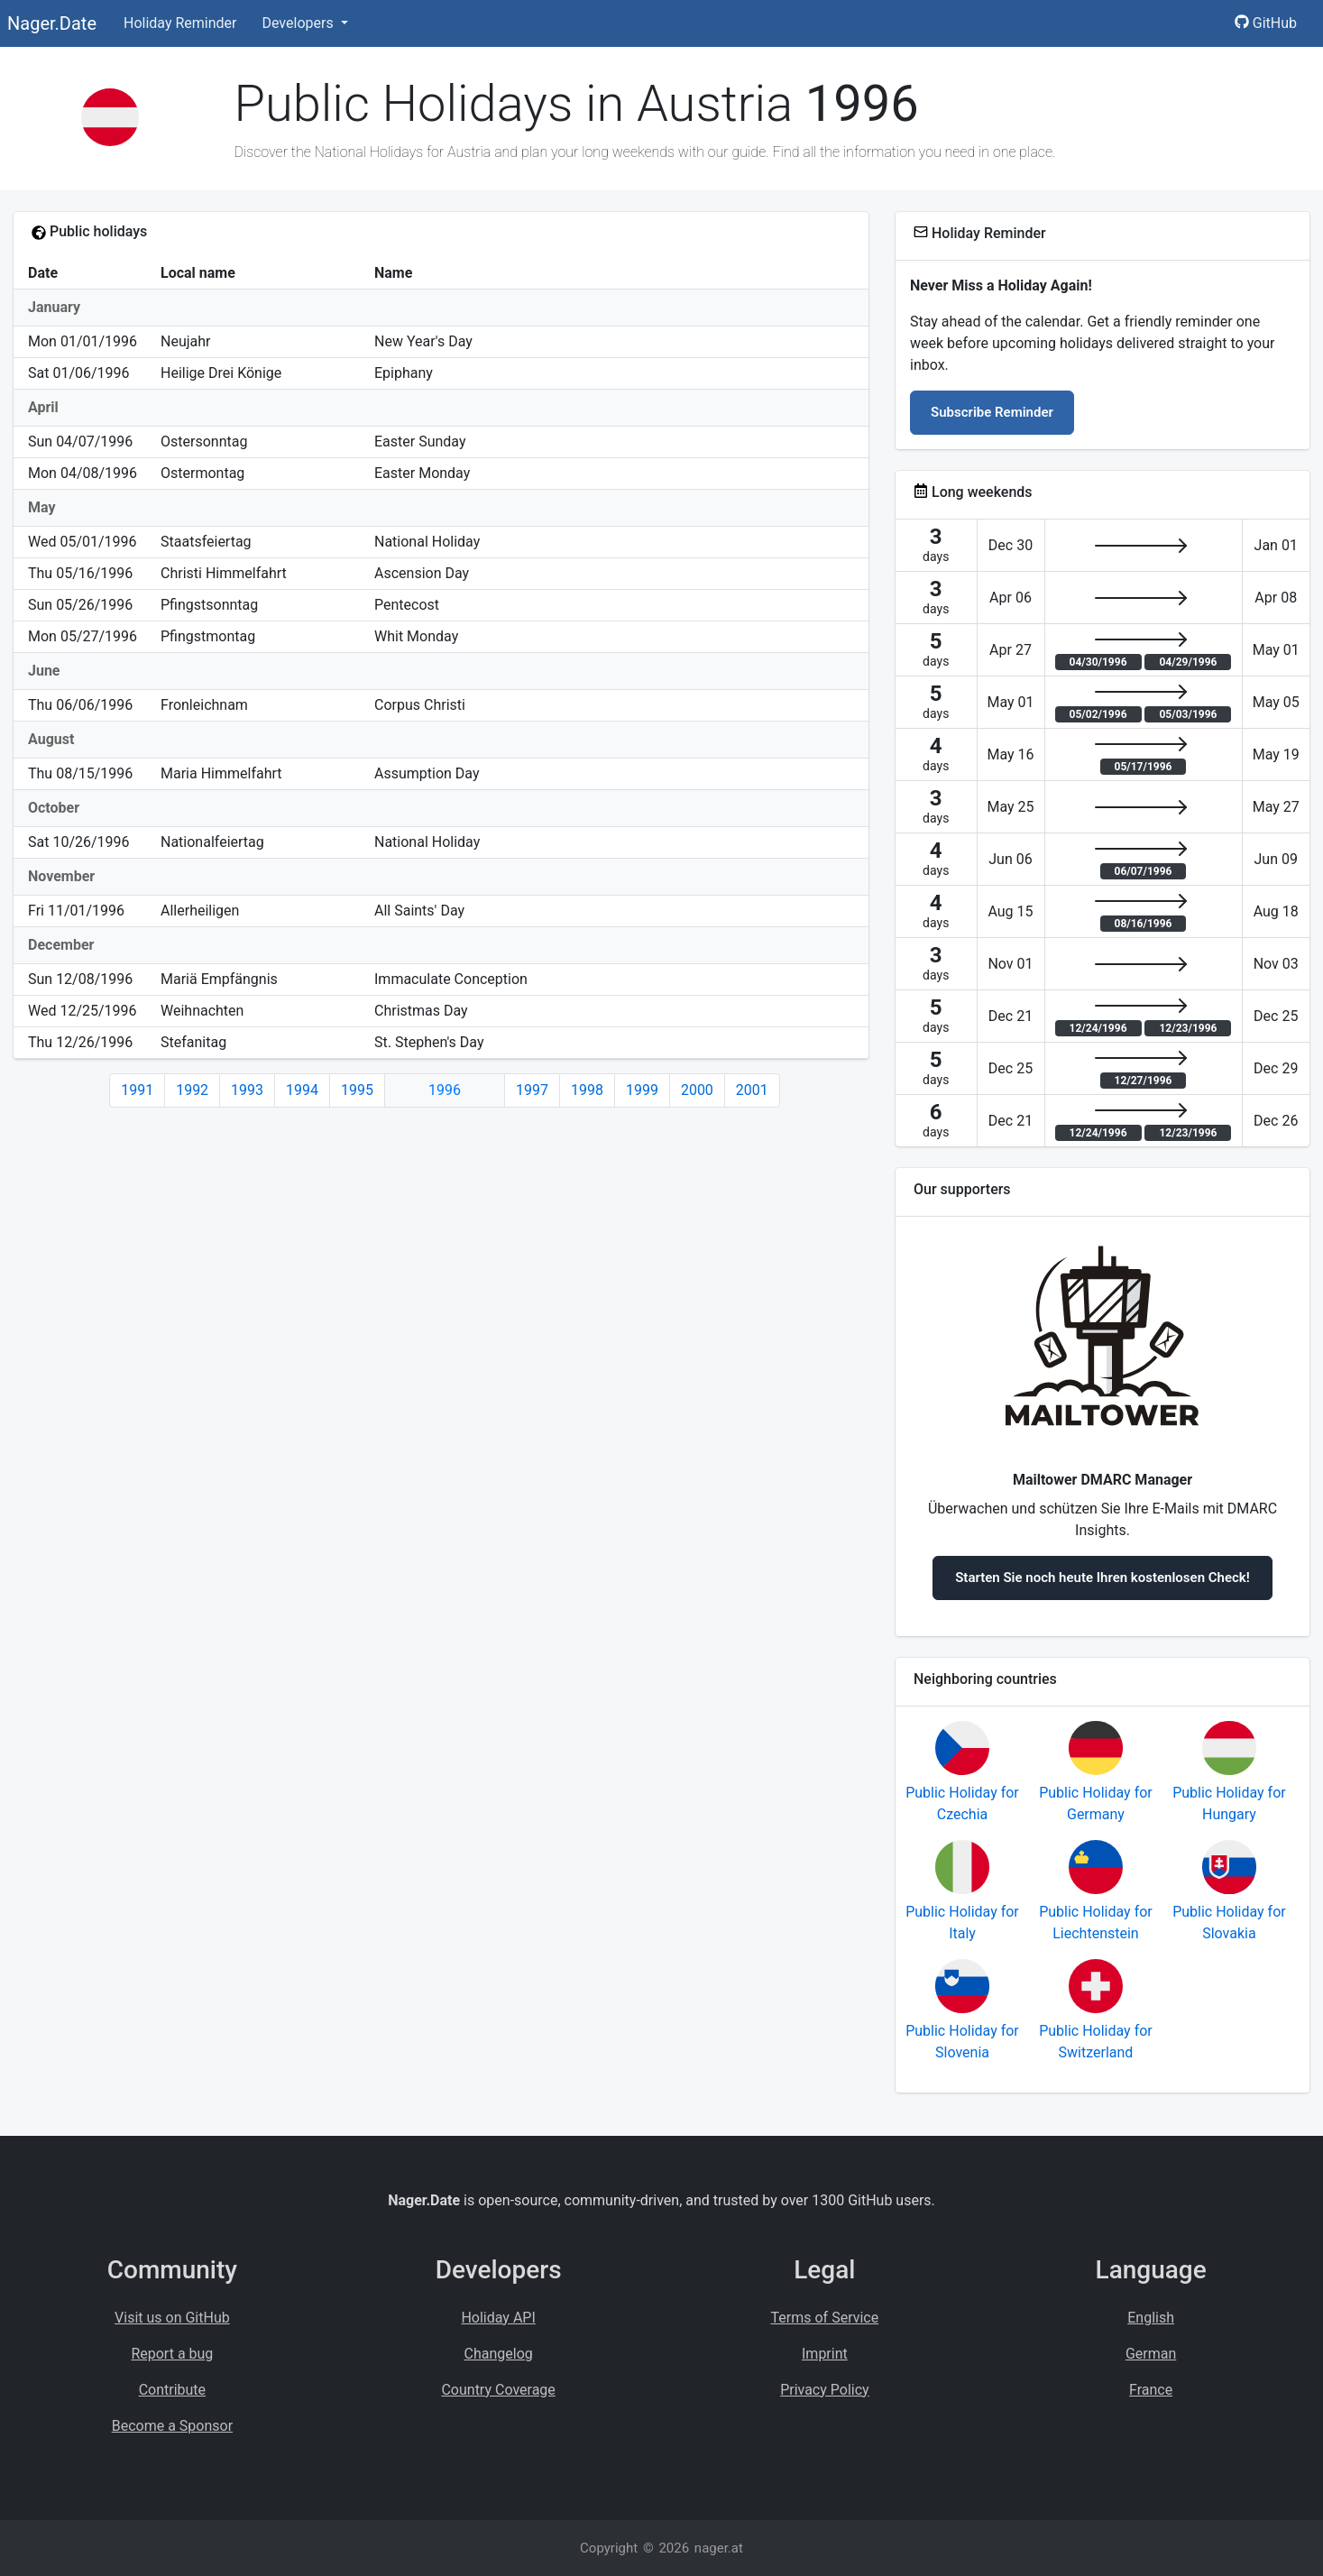 The height and width of the screenshot is (2576, 1323). Describe the element at coordinates (498, 2389) in the screenshot. I see `Country Coverage` at that location.